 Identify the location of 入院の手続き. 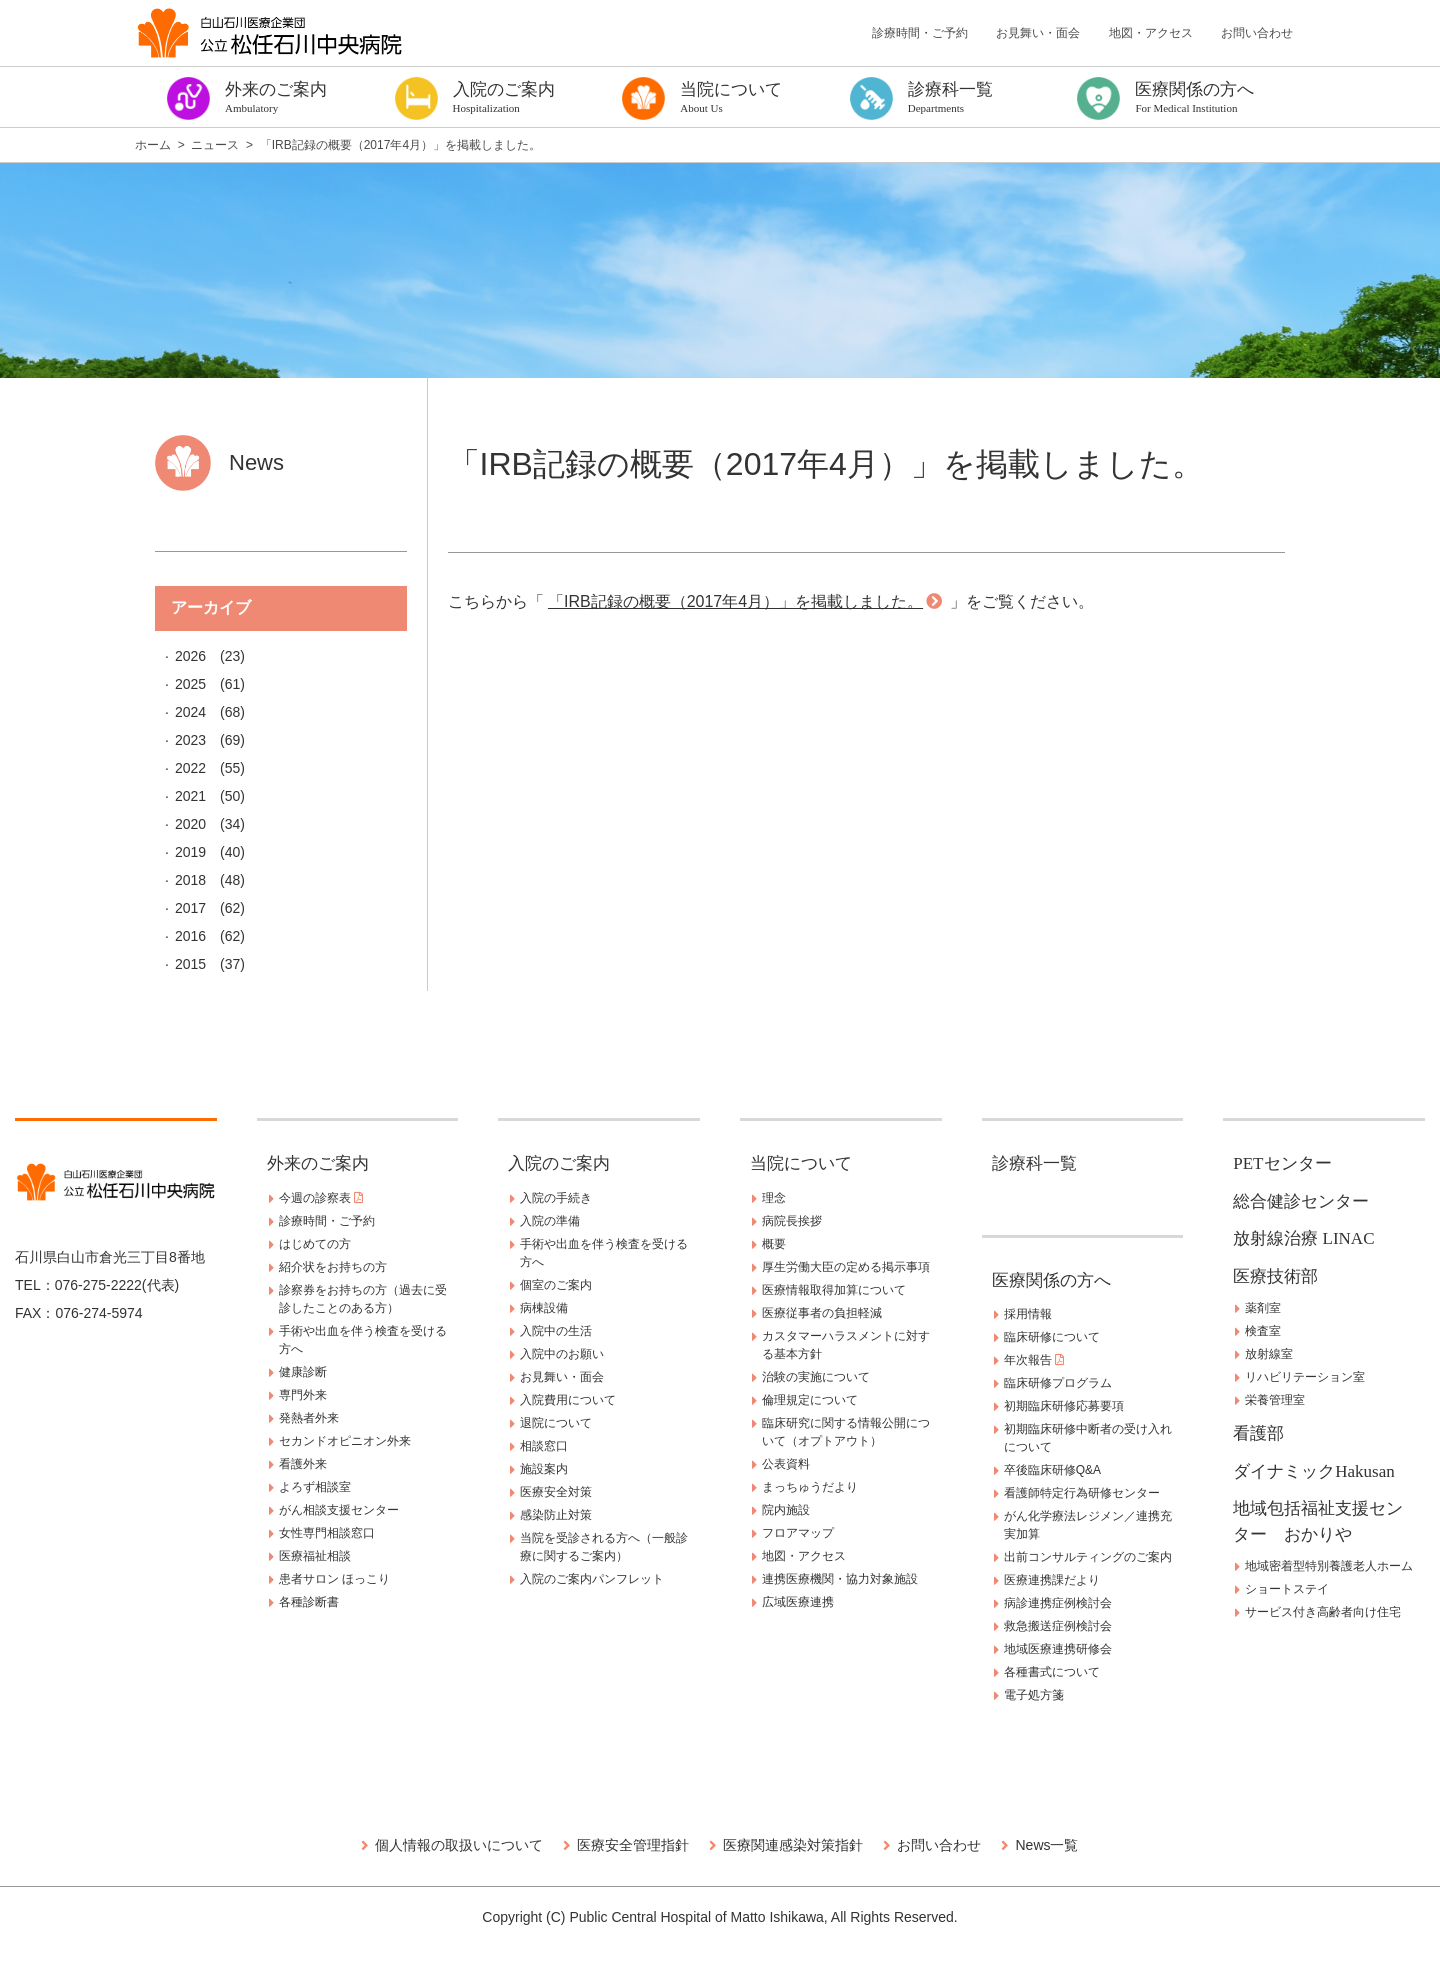
(556, 1198).